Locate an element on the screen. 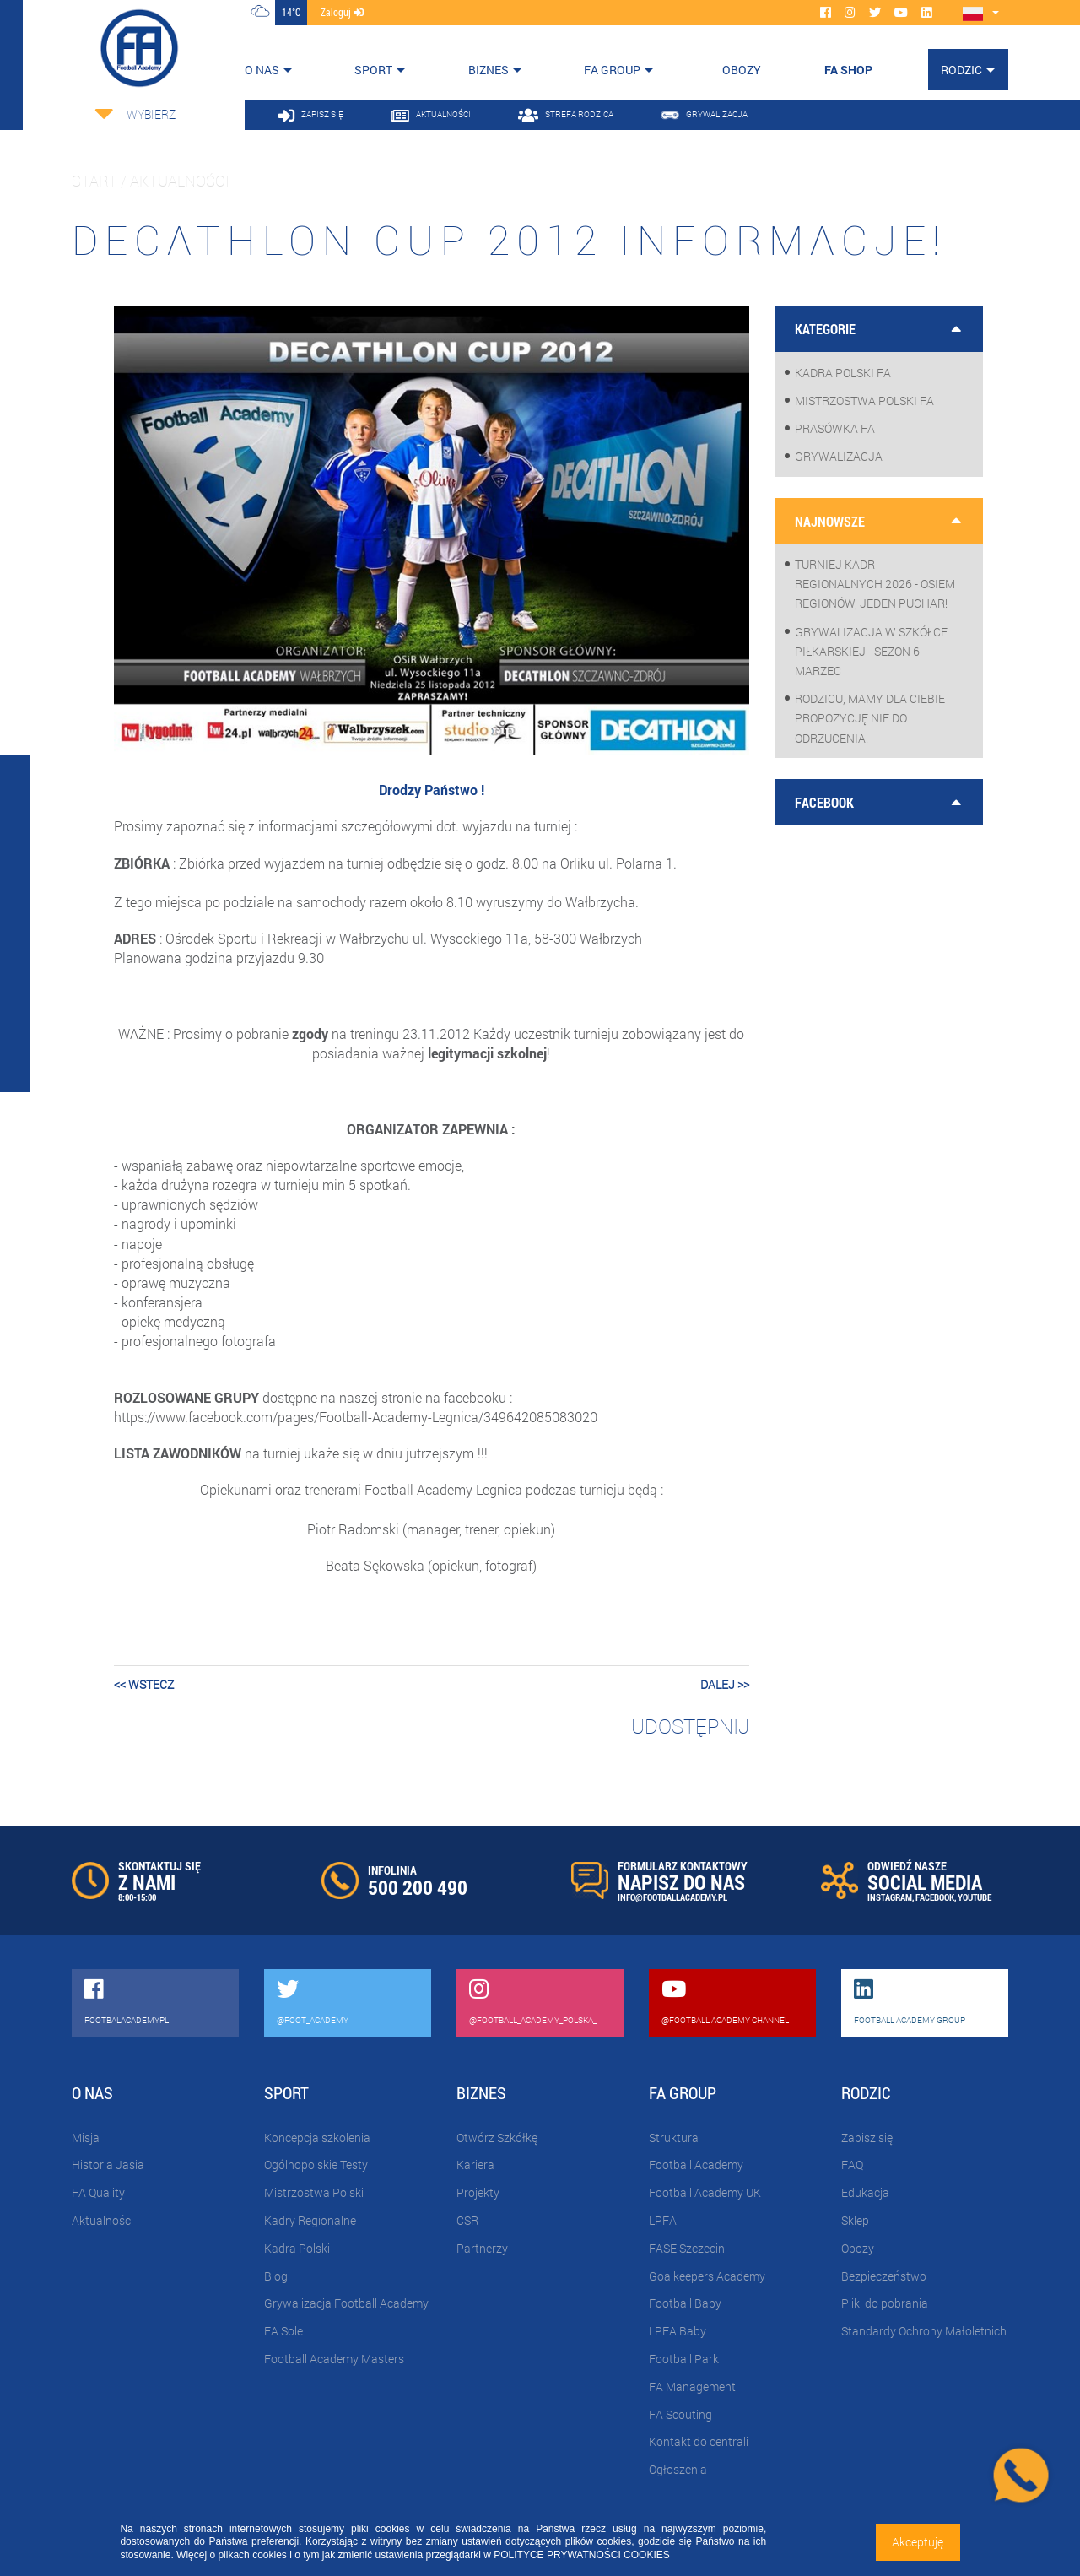 The height and width of the screenshot is (2576, 1080). Kadra Polski is located at coordinates (297, 2248).